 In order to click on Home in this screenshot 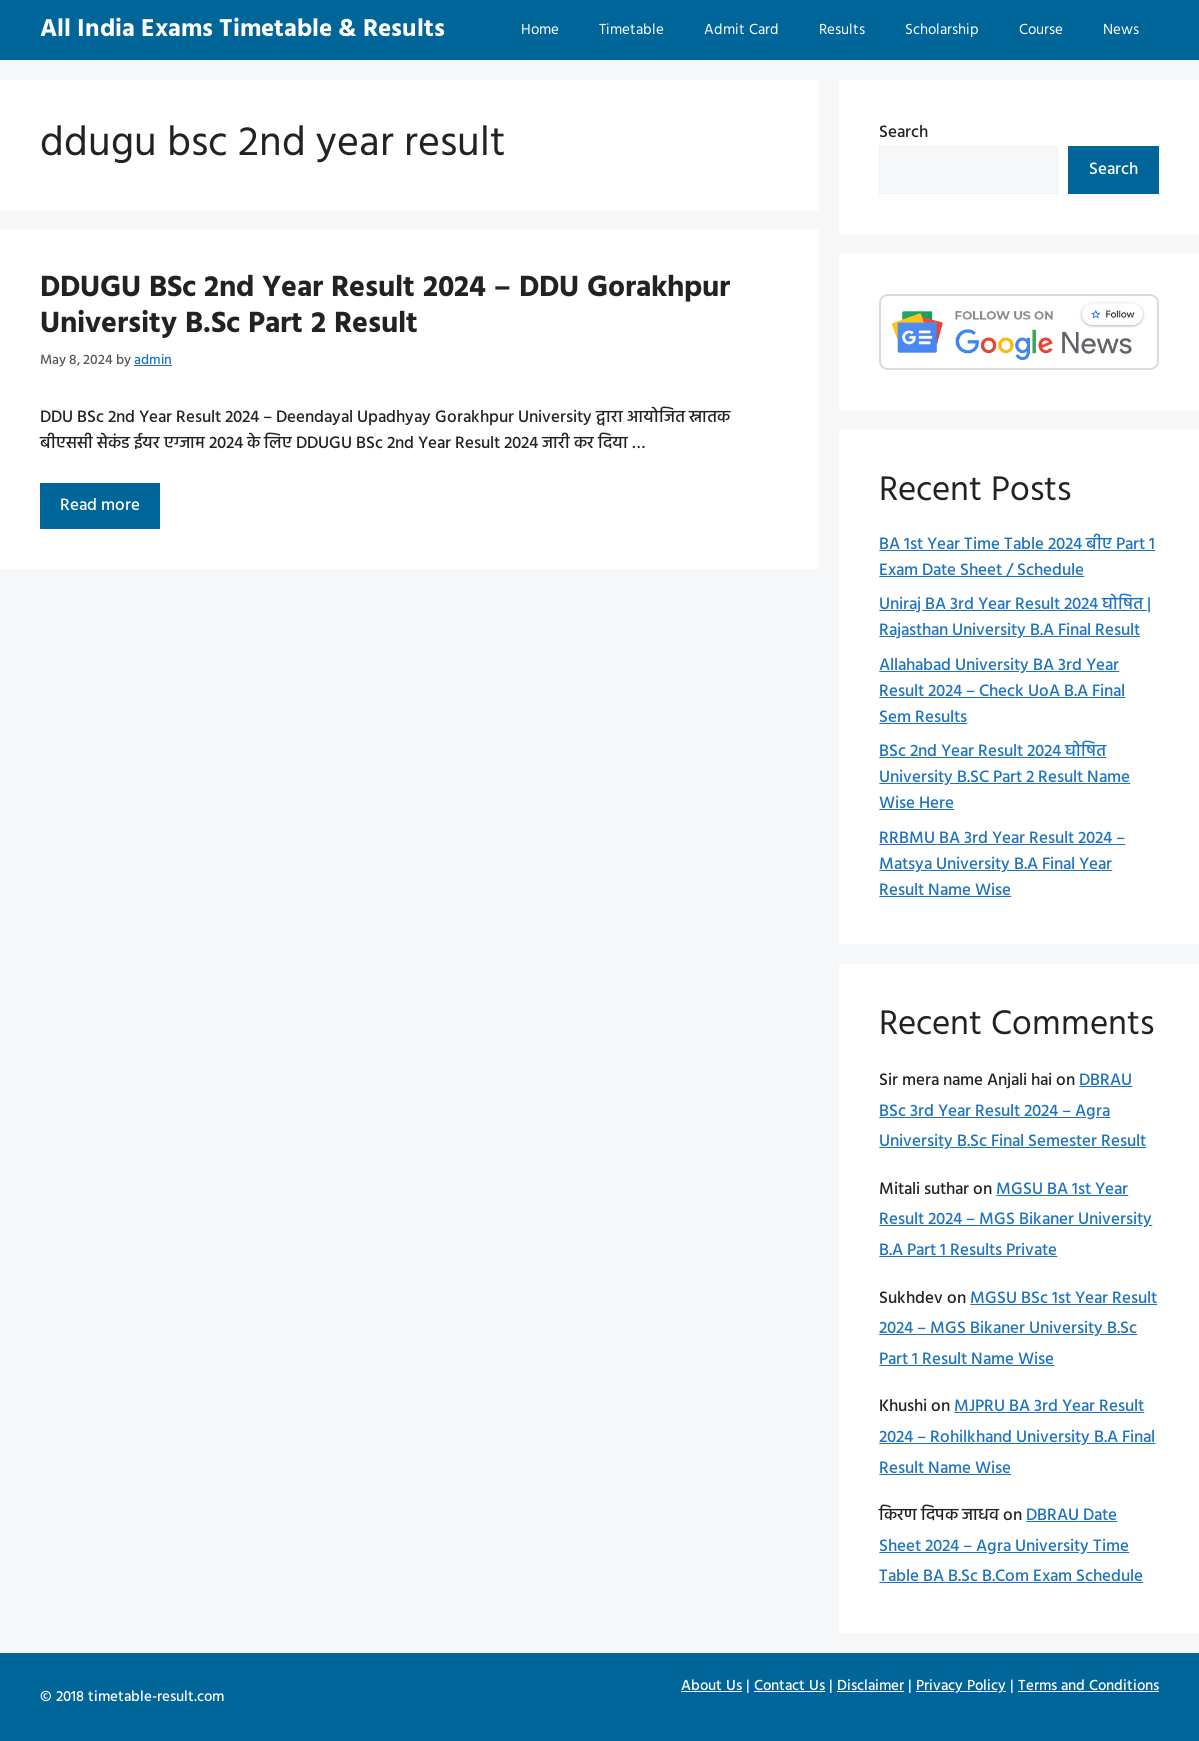, I will do `click(540, 30)`.